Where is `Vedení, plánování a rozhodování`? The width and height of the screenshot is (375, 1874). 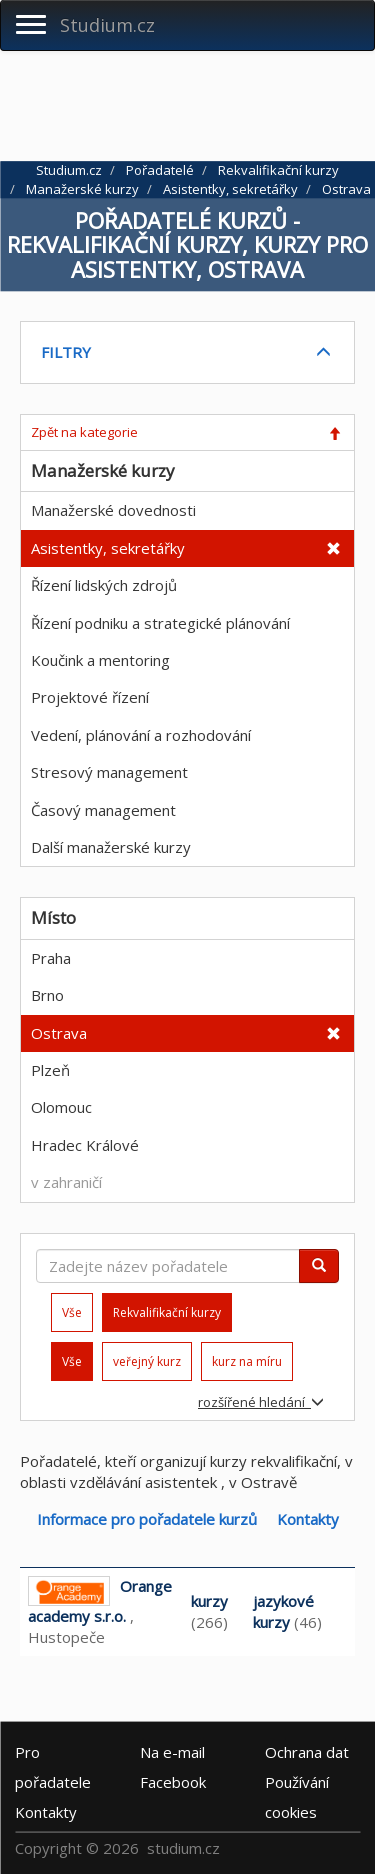
Vedení, plánování a rozhodování is located at coordinates (141, 735).